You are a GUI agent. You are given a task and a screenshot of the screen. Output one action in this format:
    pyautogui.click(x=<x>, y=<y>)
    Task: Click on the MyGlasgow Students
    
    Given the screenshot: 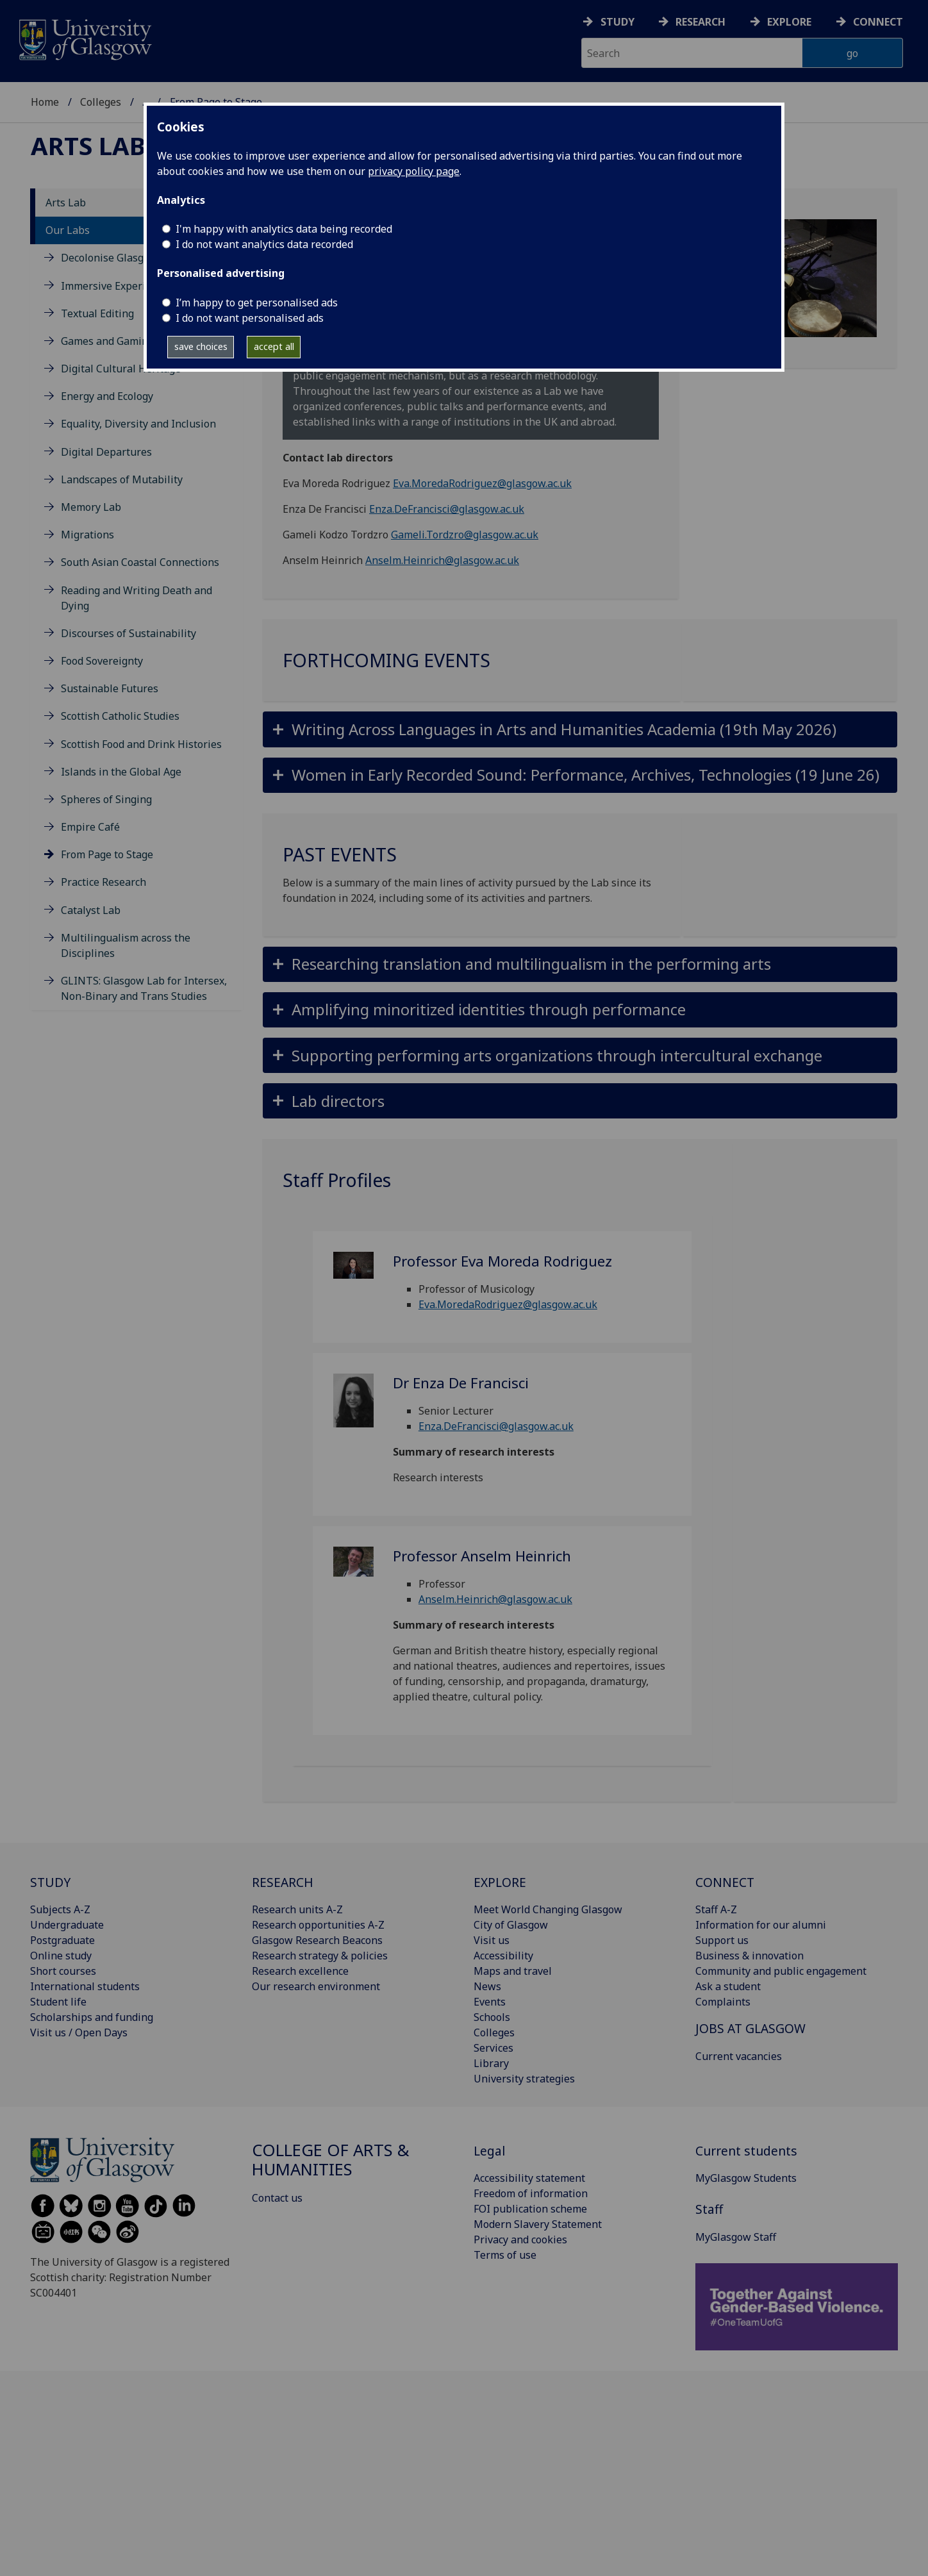 What is the action you would take?
    pyautogui.click(x=746, y=2178)
    